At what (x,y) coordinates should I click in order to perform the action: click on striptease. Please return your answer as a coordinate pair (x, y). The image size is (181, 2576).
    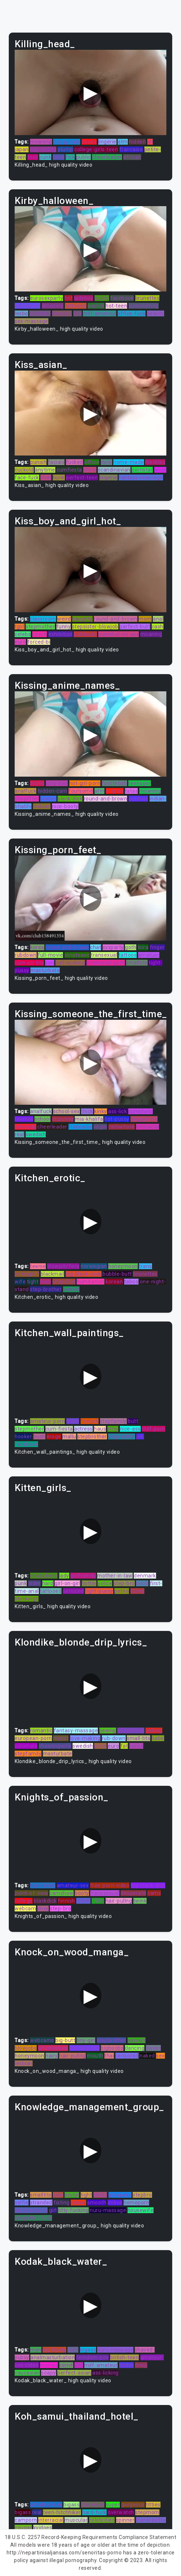
    Looking at the image, I should click on (77, 955).